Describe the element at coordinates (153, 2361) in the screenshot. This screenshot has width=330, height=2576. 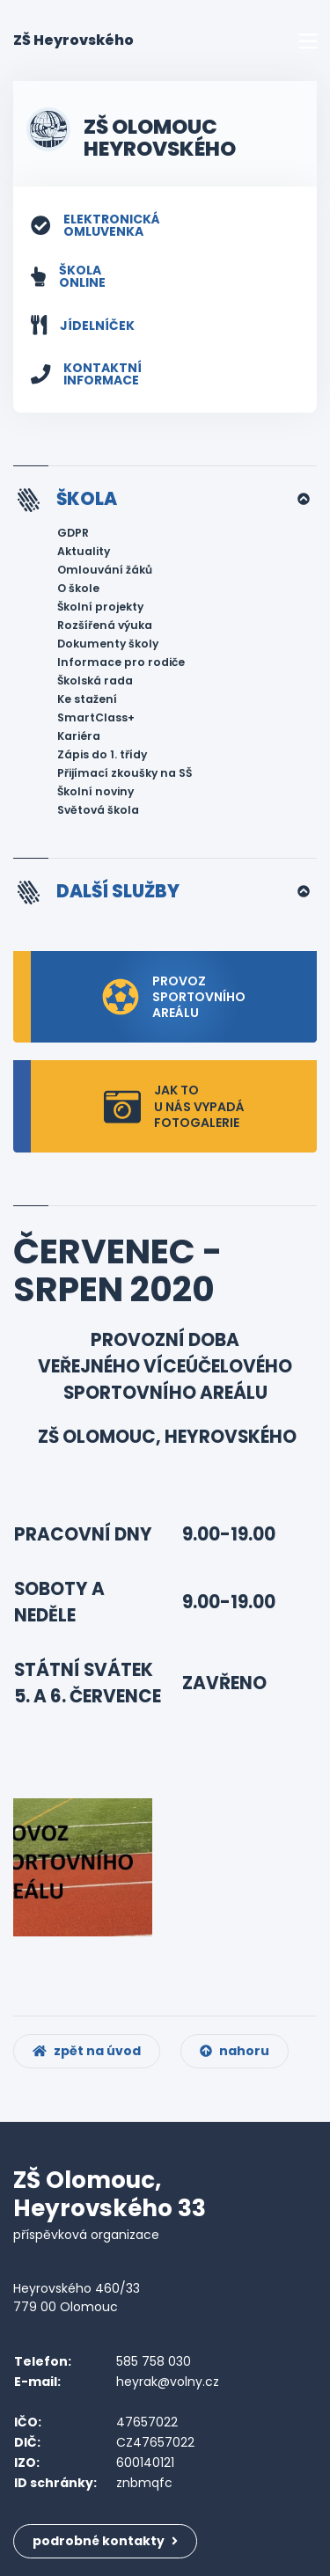
I see `585 758 030` at that location.